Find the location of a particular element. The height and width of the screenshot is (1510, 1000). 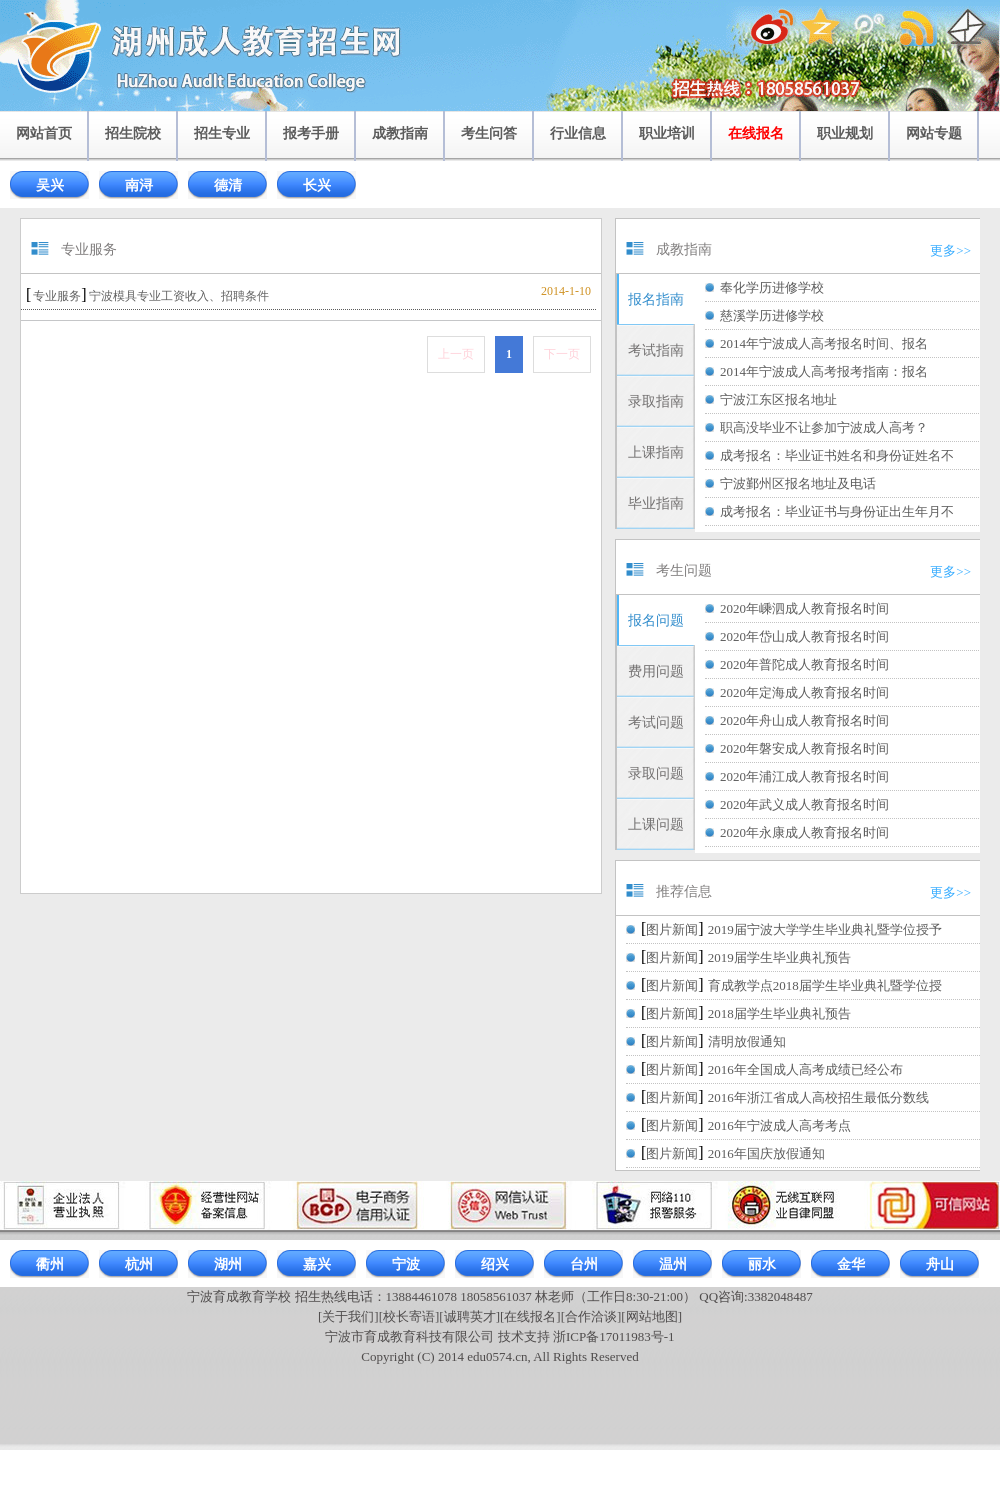

行业信息 is located at coordinates (578, 133).